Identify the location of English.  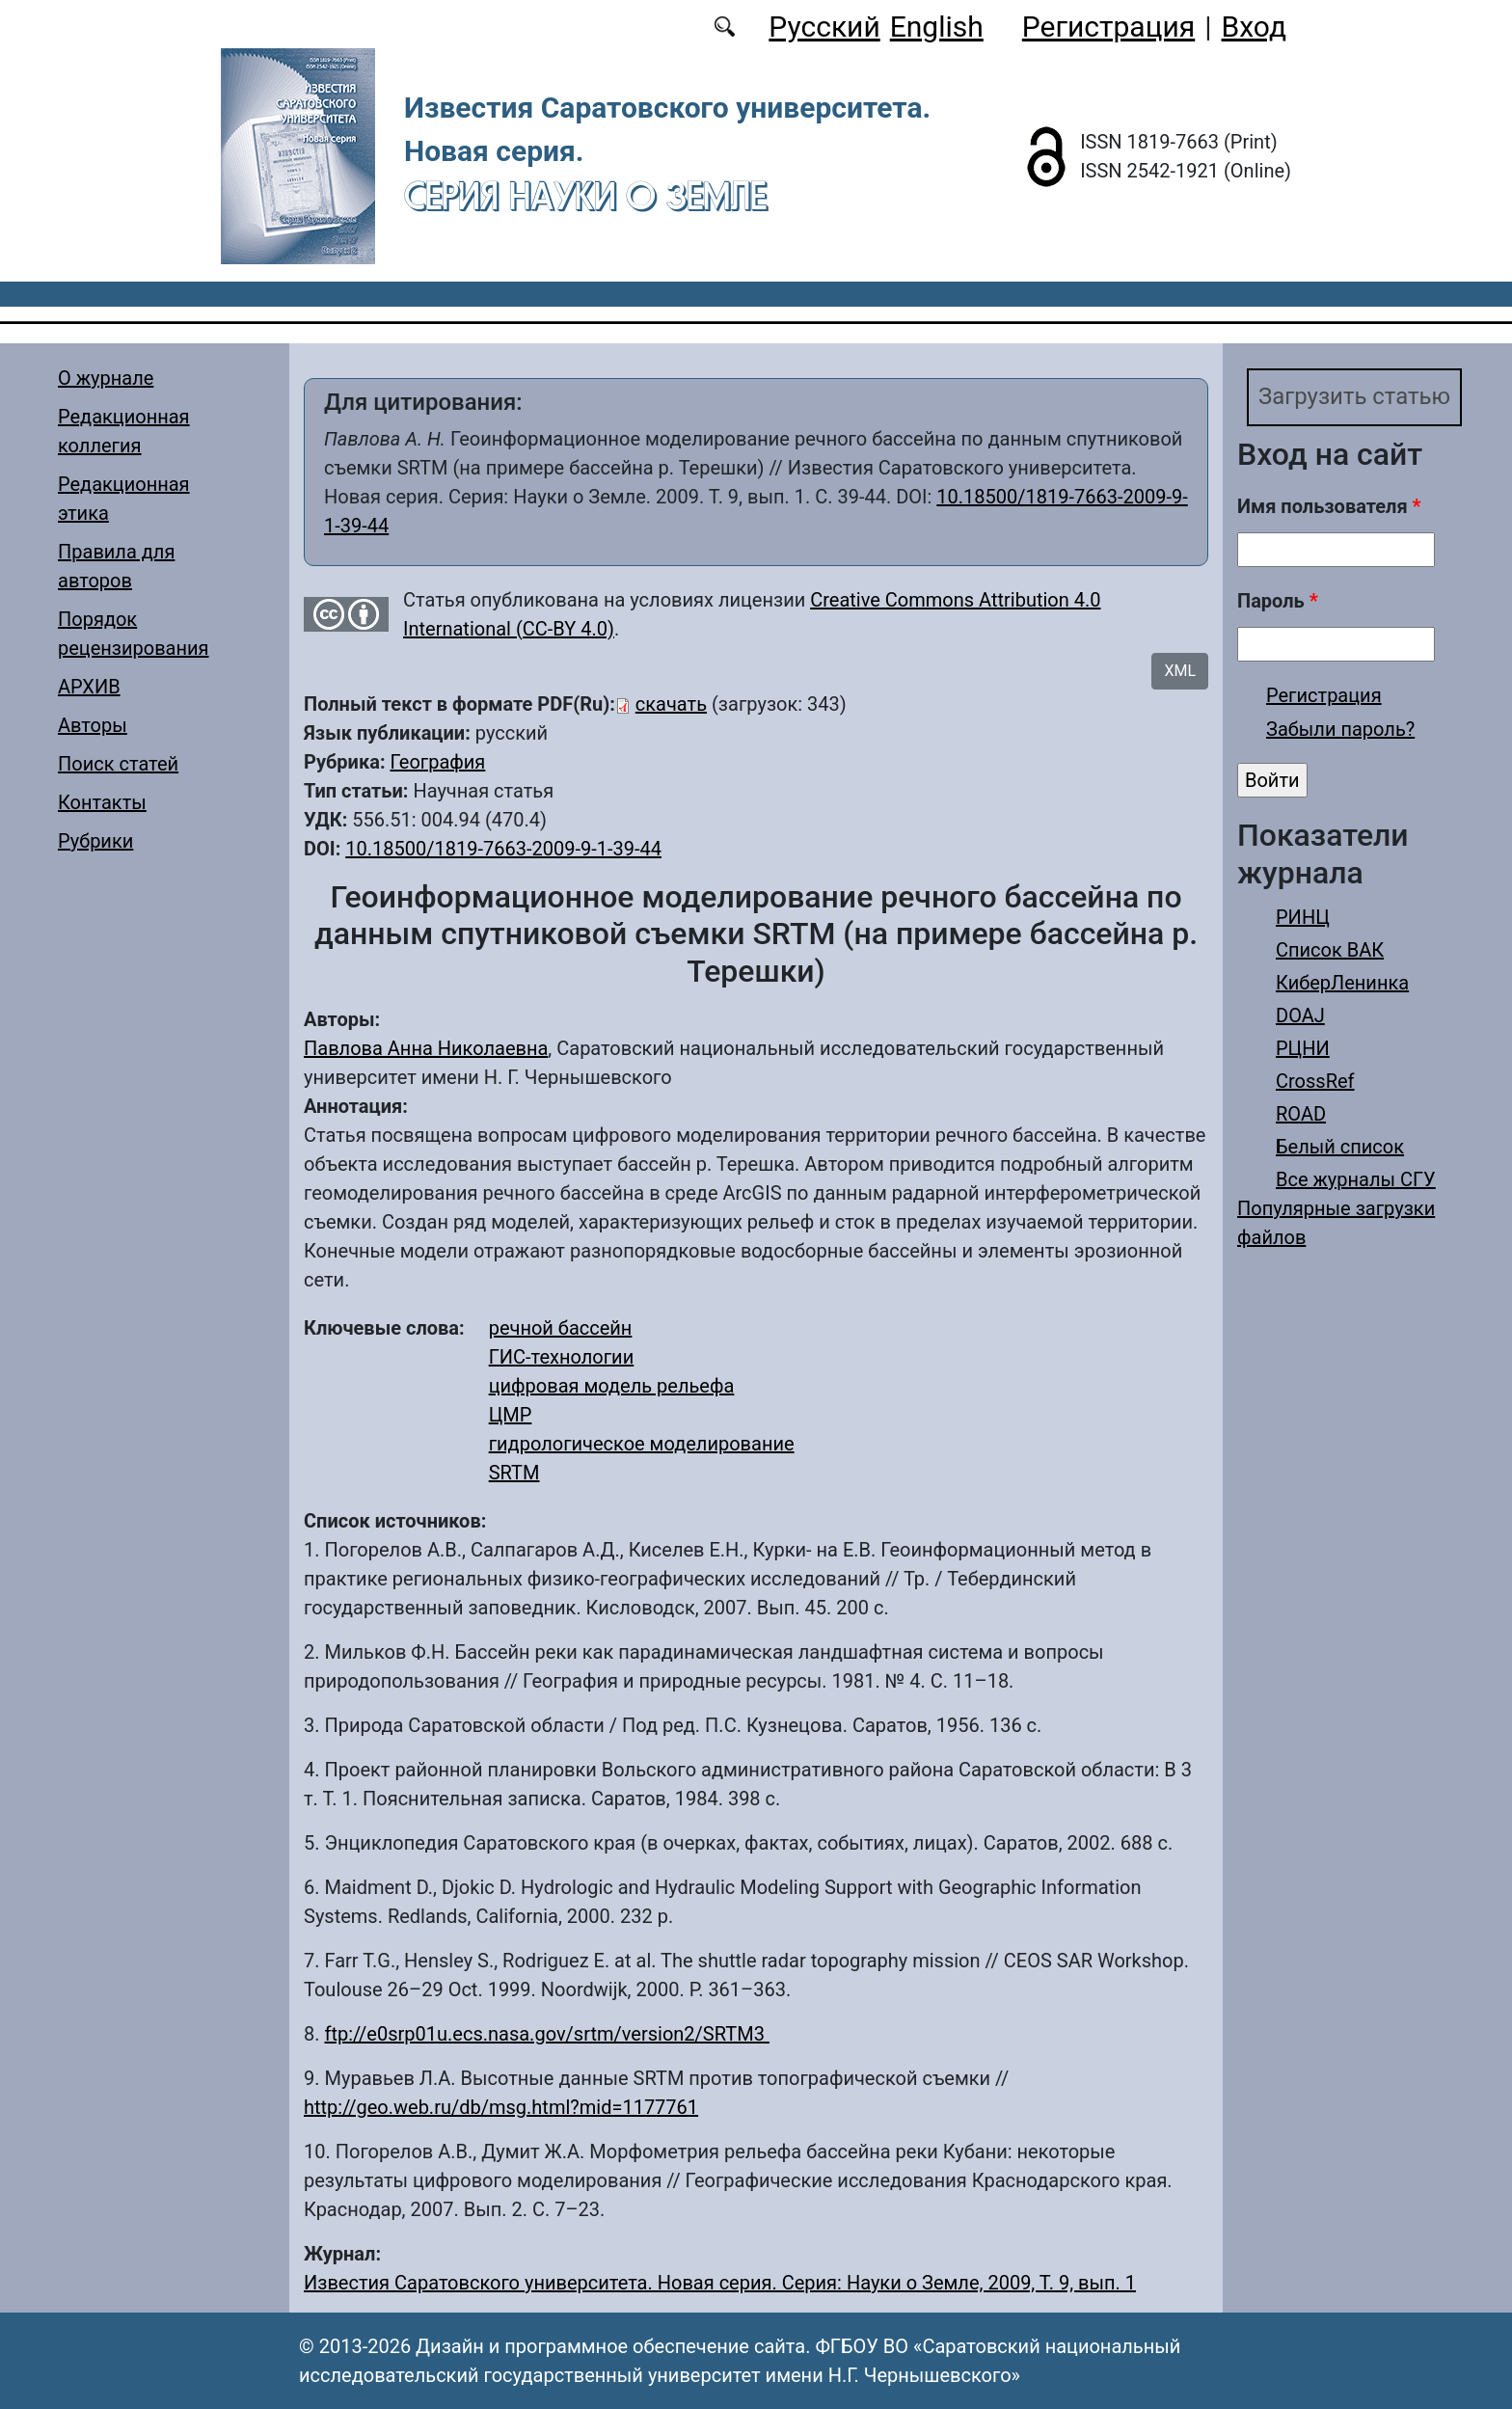
(937, 26).